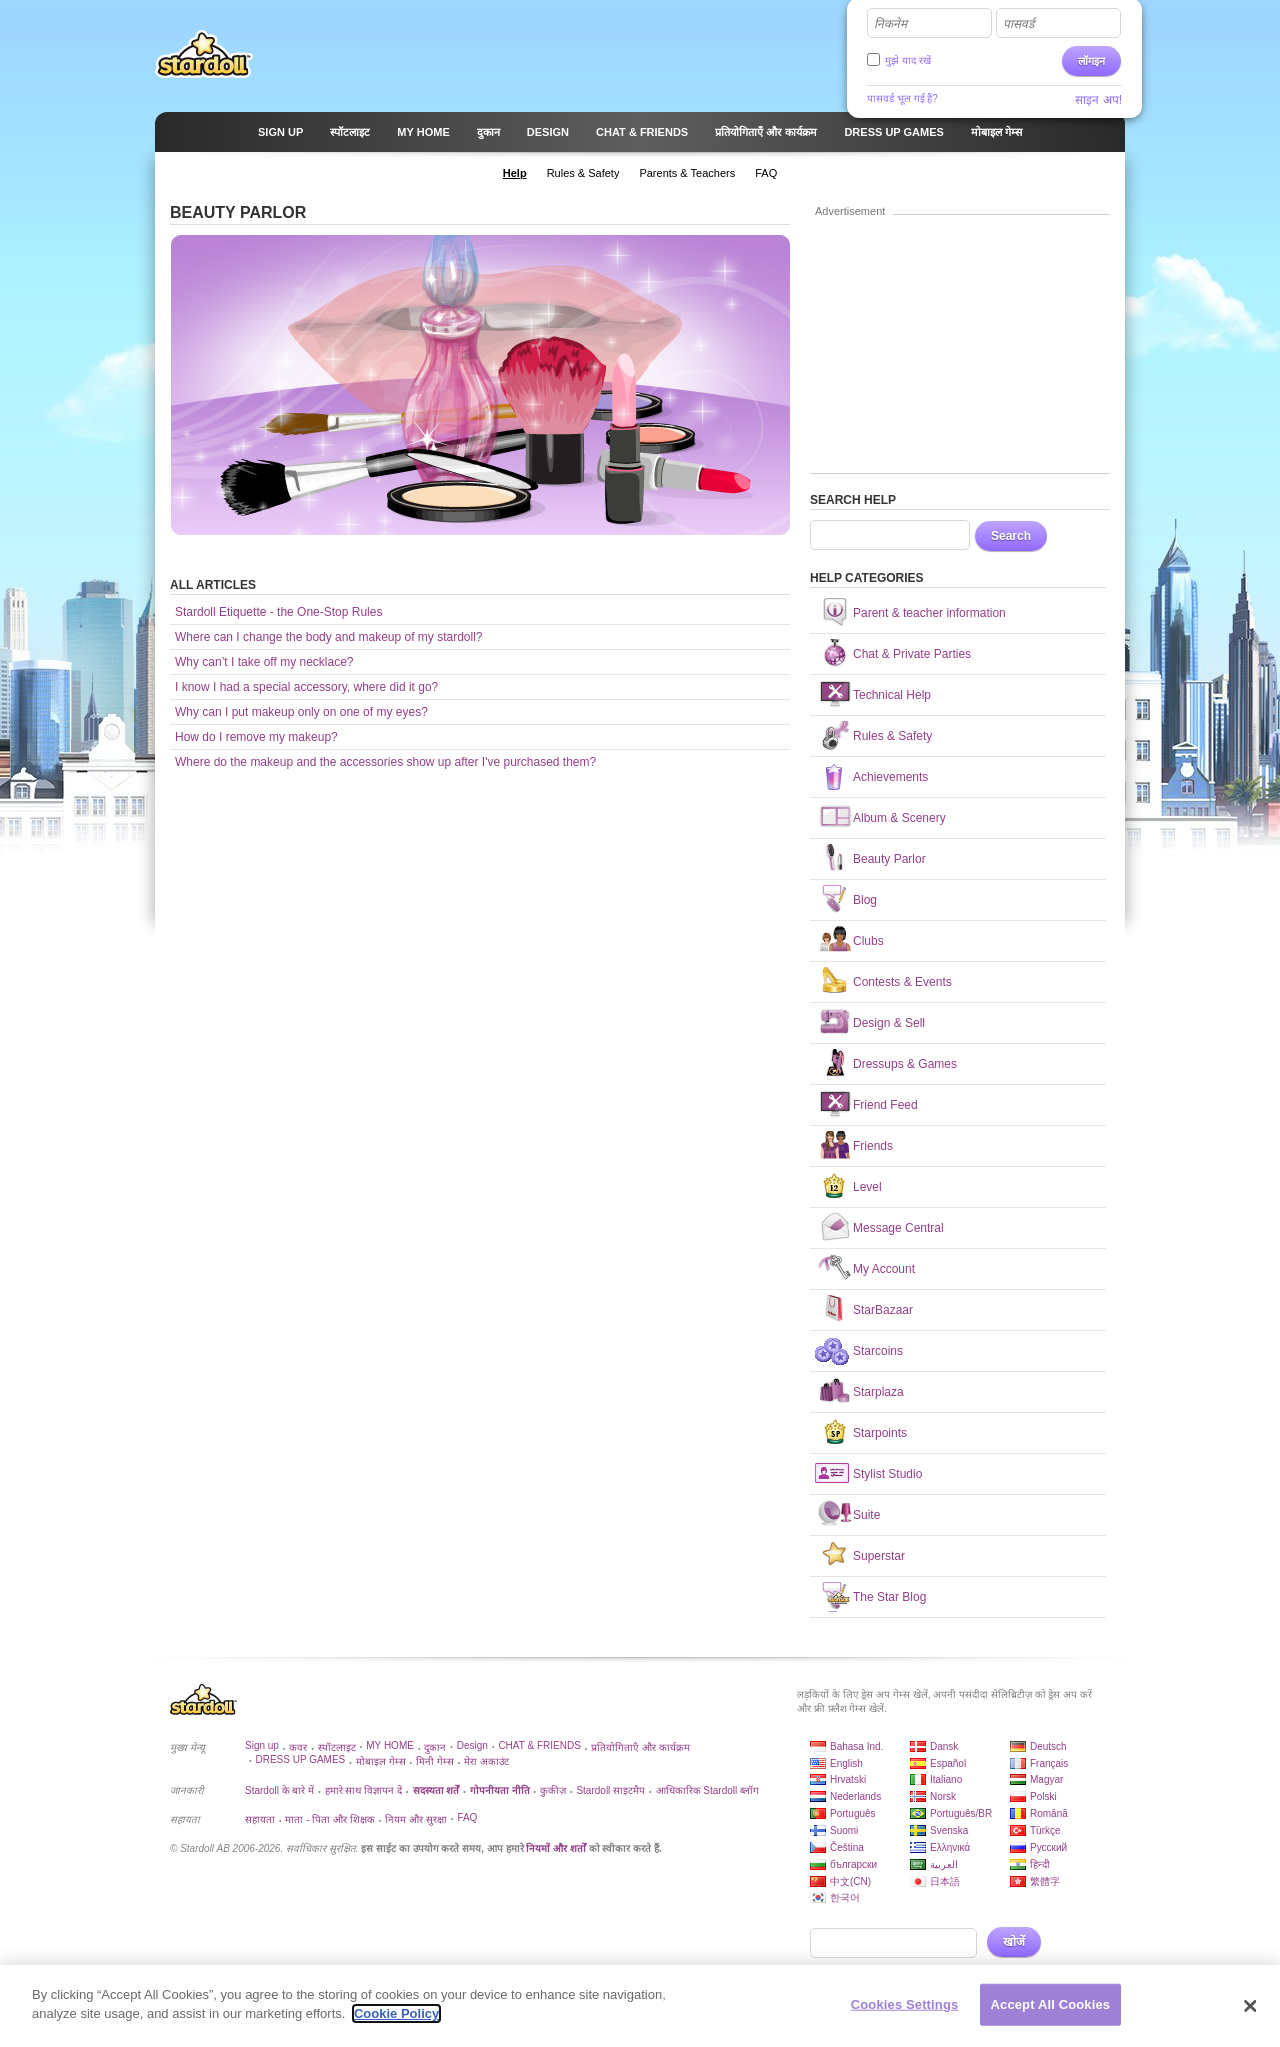 This screenshot has width=1280, height=2047. I want to click on DRESS UP GAMES, so click(300, 1759).